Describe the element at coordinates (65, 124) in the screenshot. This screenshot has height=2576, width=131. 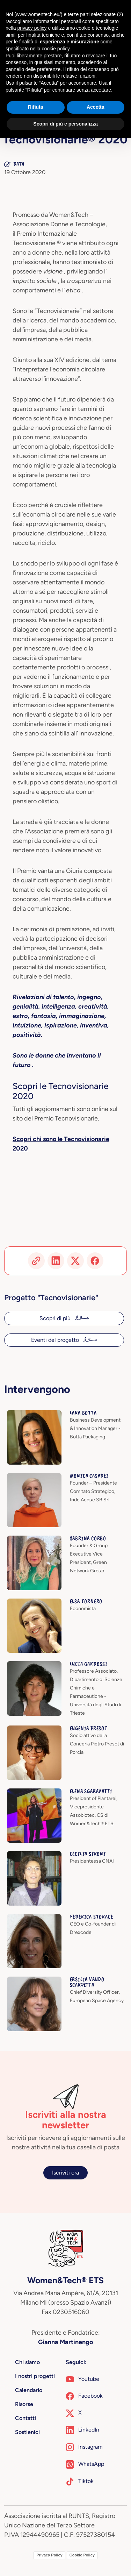
I see `Scopri di più e personalizza [button]` at that location.